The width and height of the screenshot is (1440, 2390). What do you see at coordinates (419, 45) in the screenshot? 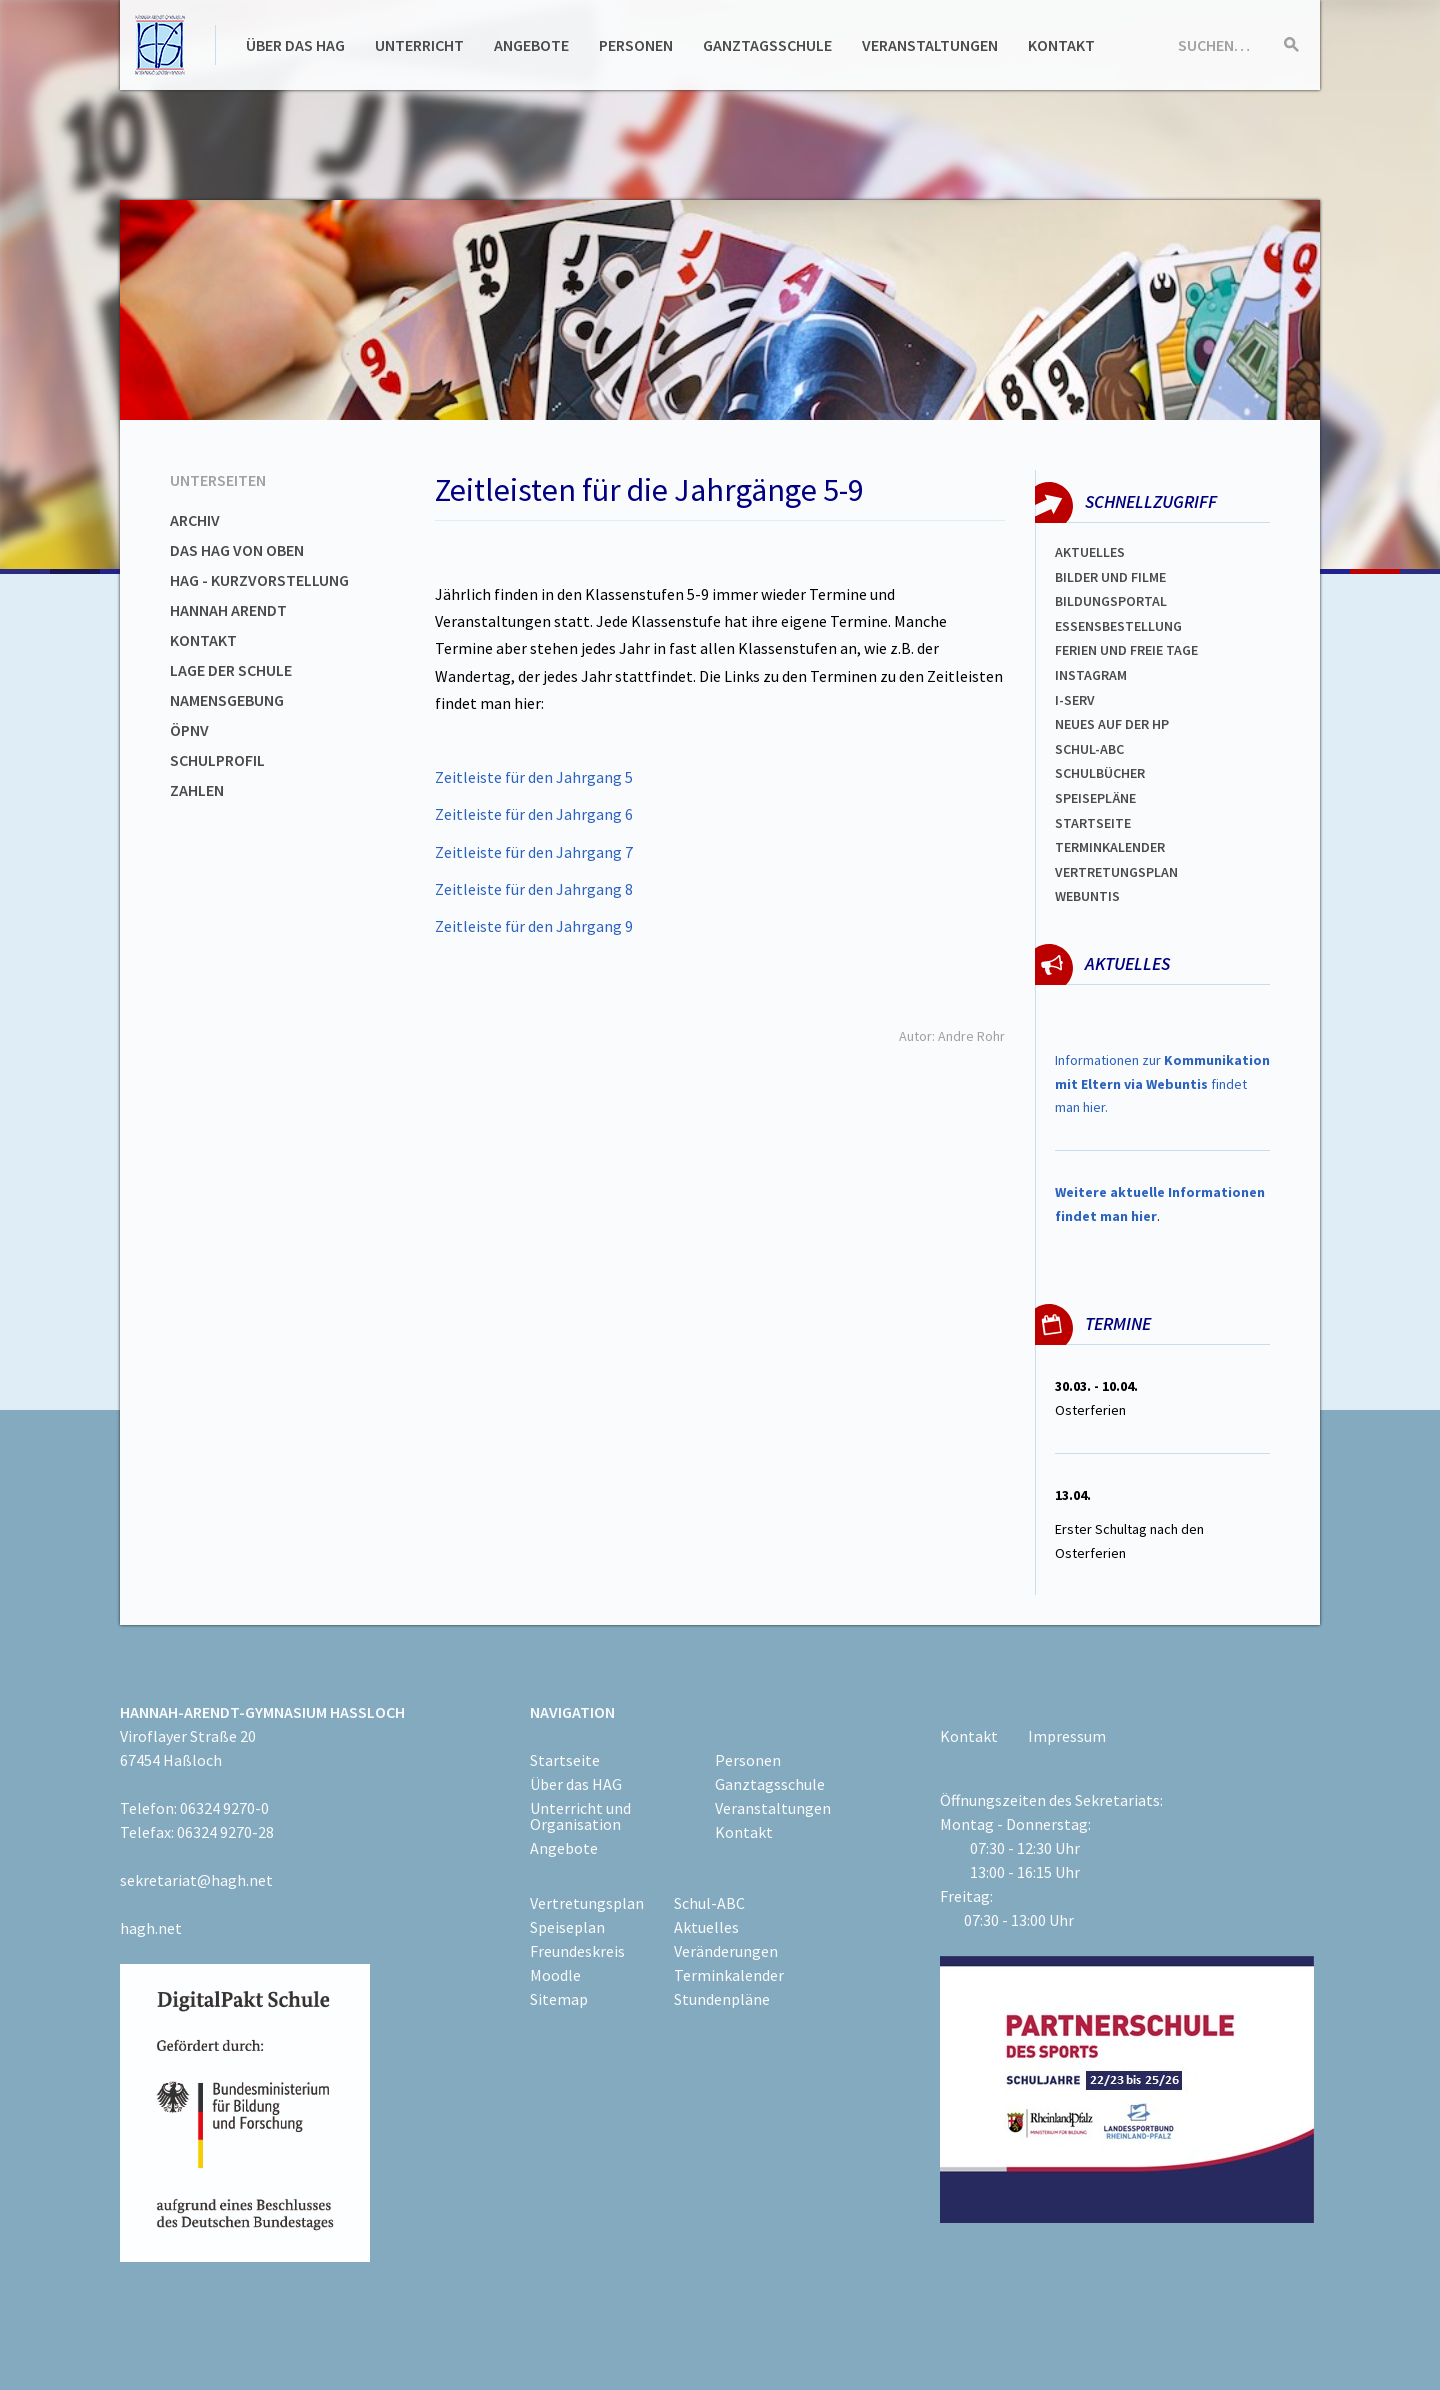
I see `Unterricht` at bounding box center [419, 45].